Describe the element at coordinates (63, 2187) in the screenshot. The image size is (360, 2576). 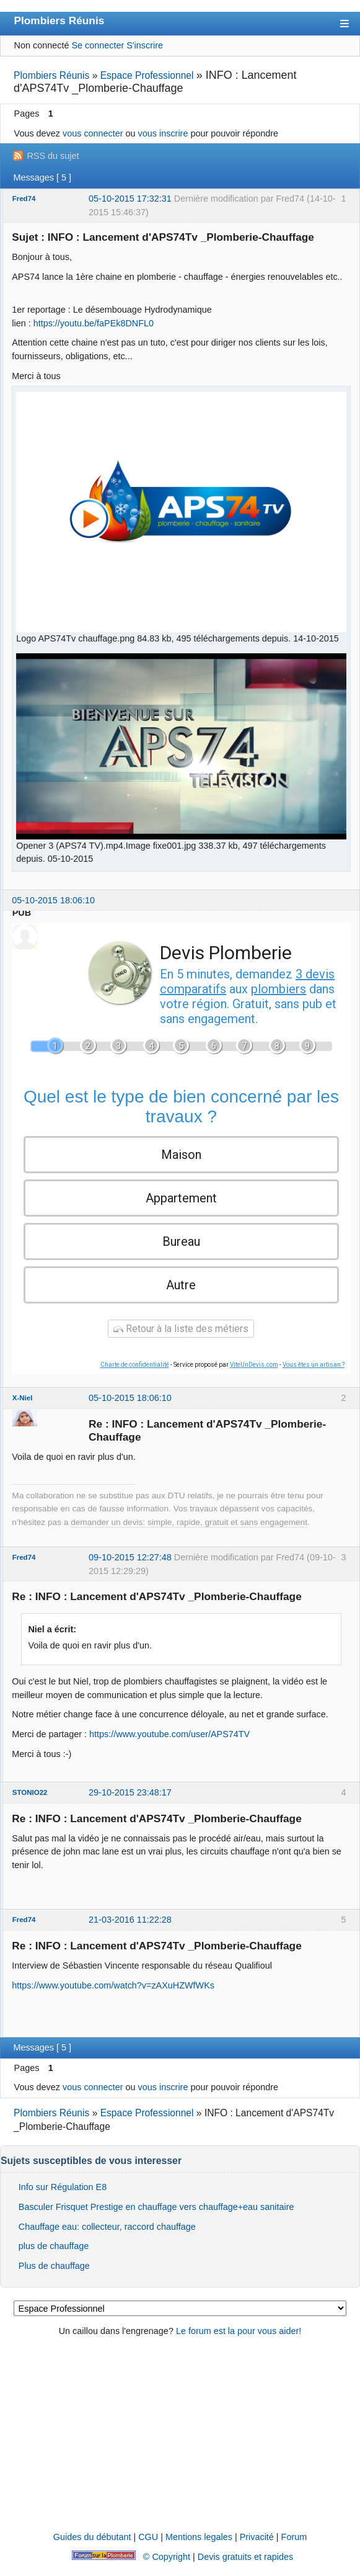
I see `Info sur Régulation E8` at that location.